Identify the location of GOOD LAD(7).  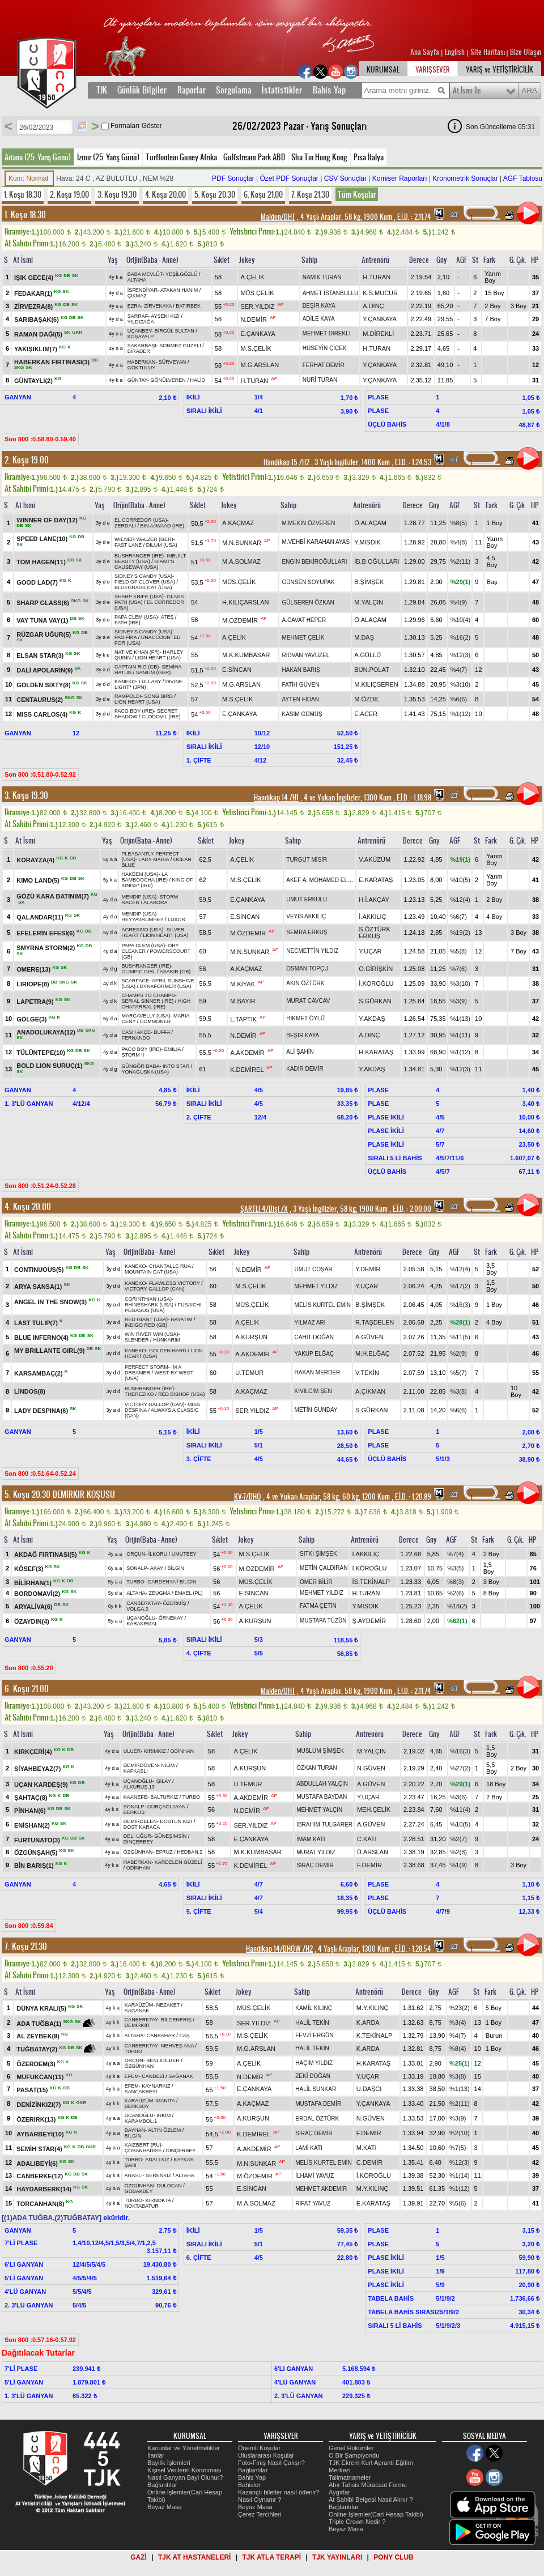
(38, 582).